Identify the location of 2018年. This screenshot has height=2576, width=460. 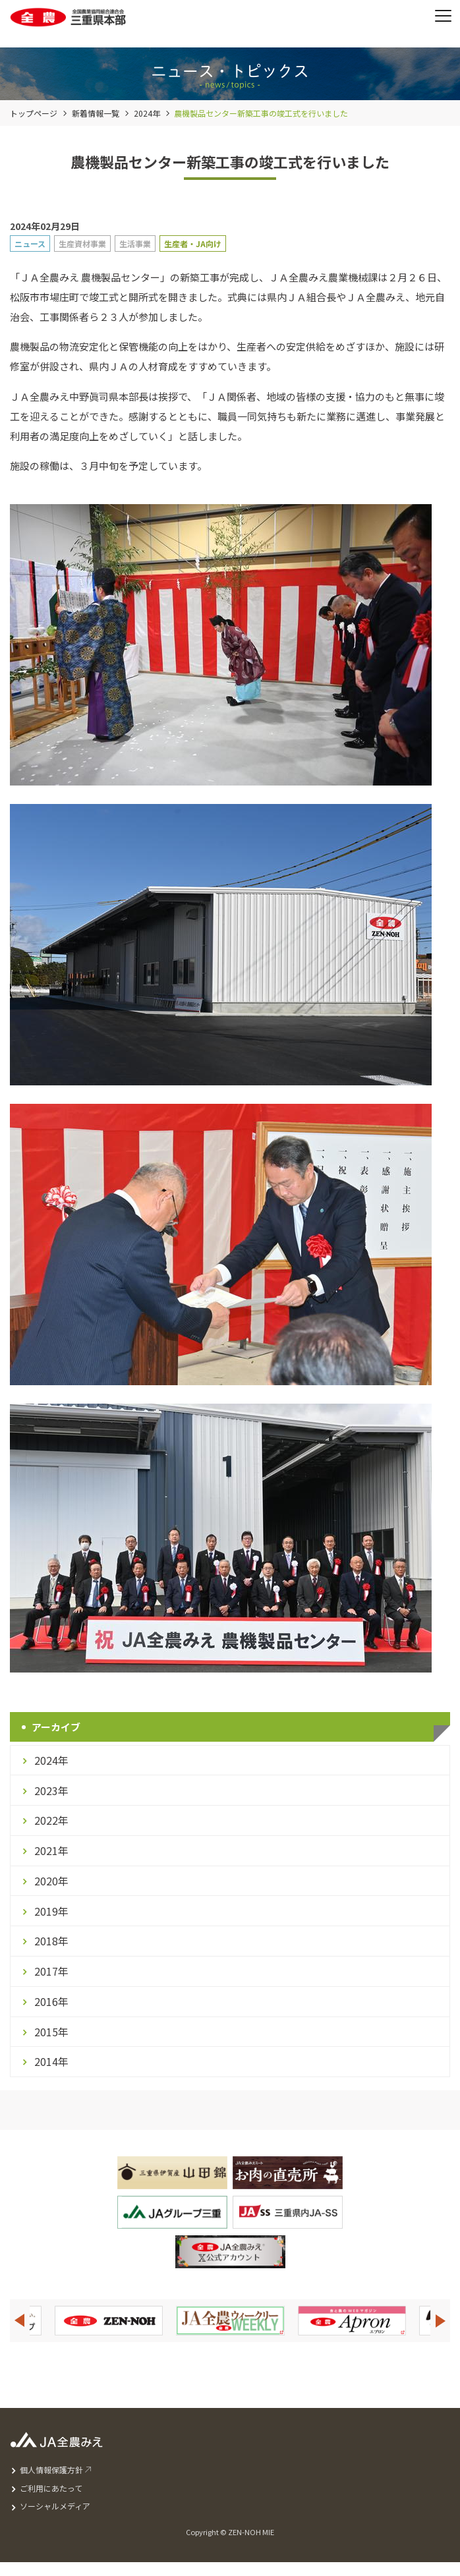
(51, 1941).